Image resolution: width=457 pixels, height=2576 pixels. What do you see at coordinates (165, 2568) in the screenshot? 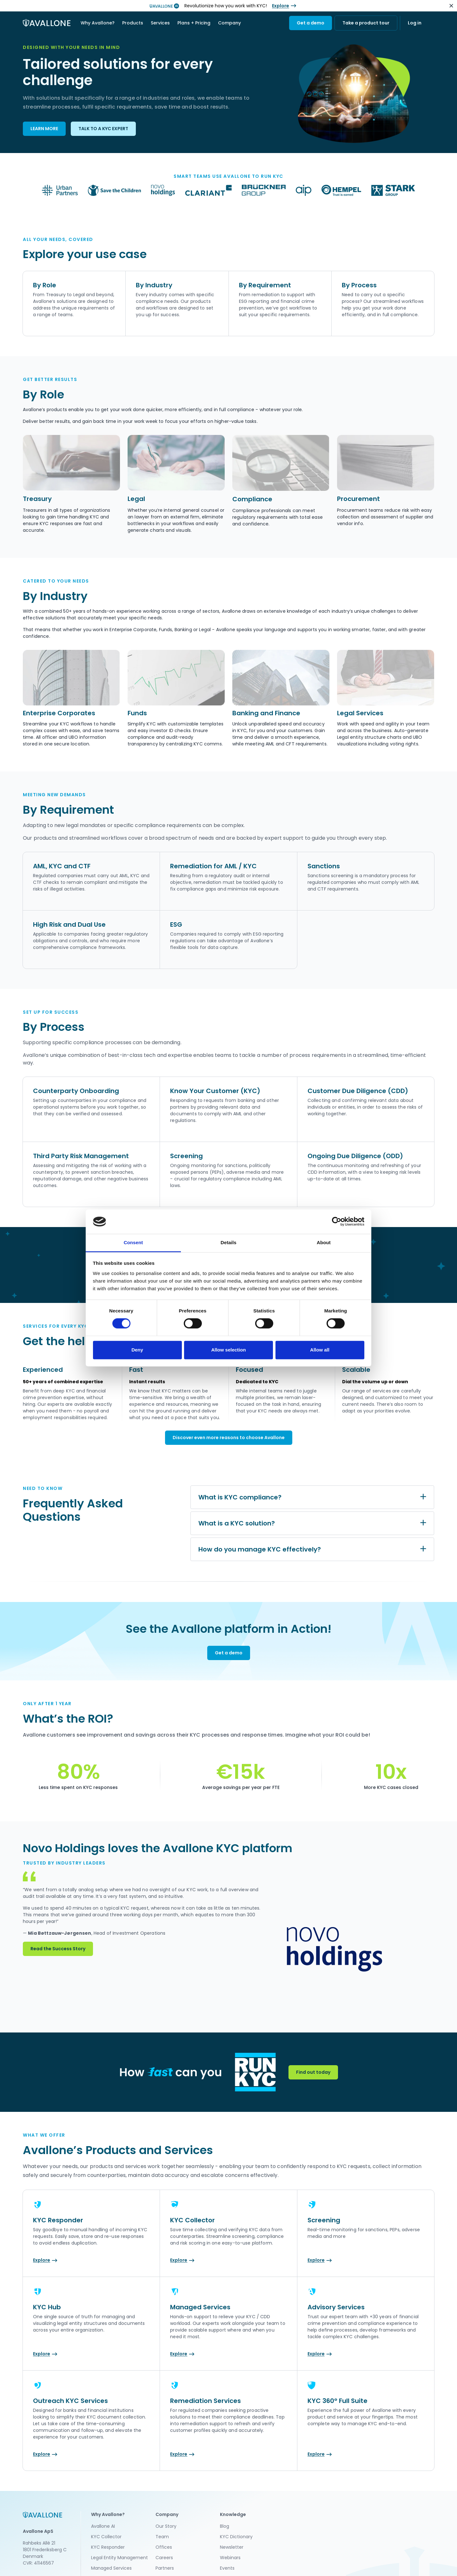
I see `Partners` at bounding box center [165, 2568].